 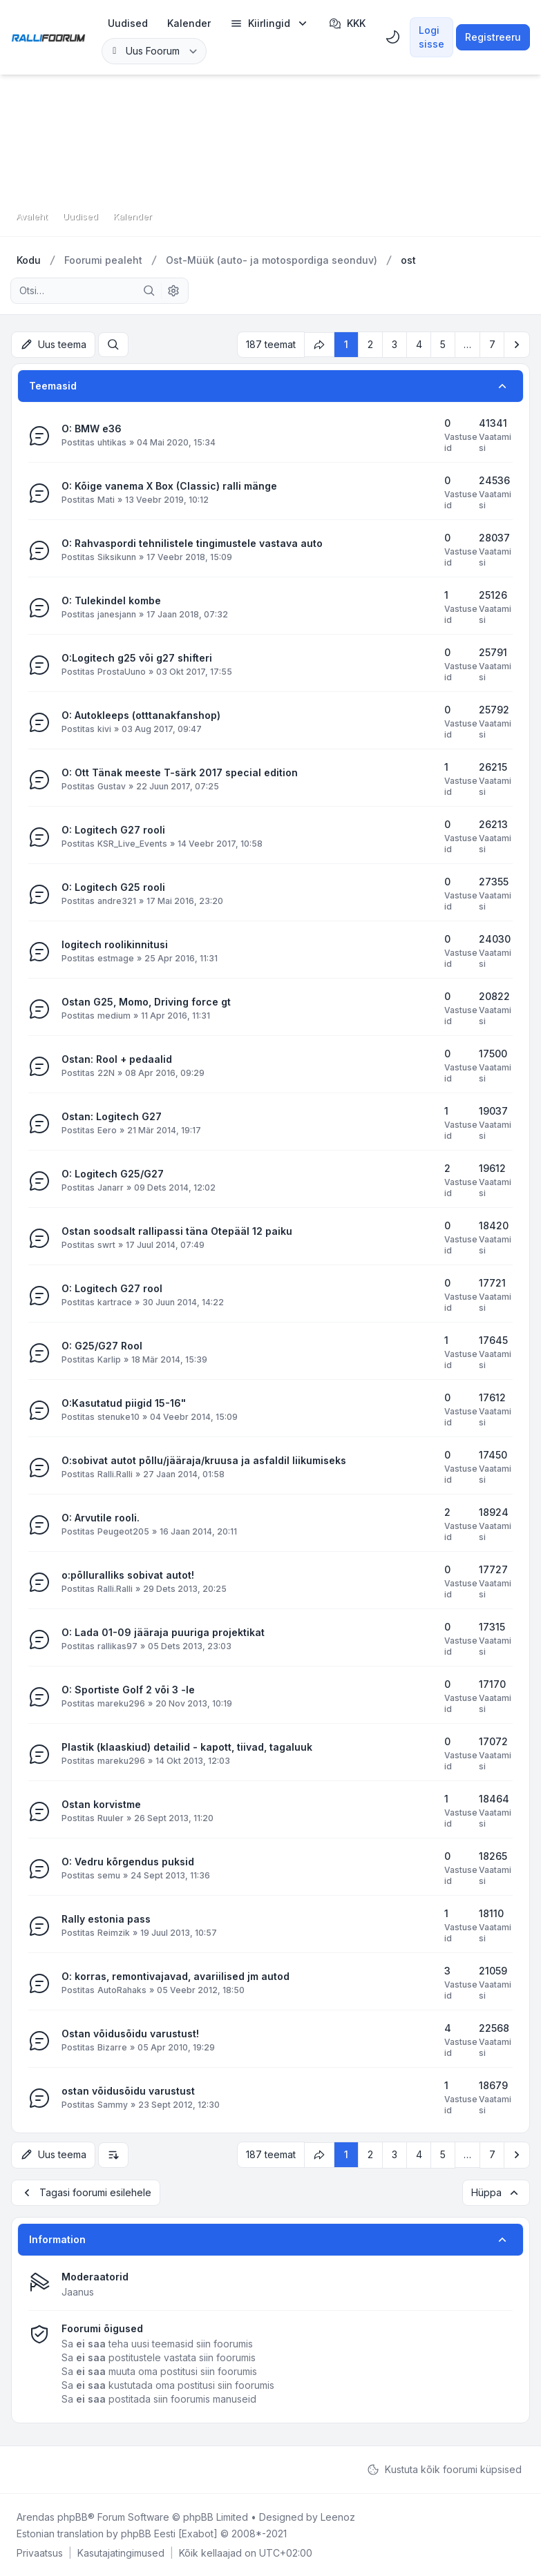 I want to click on swrt, so click(x=106, y=1245).